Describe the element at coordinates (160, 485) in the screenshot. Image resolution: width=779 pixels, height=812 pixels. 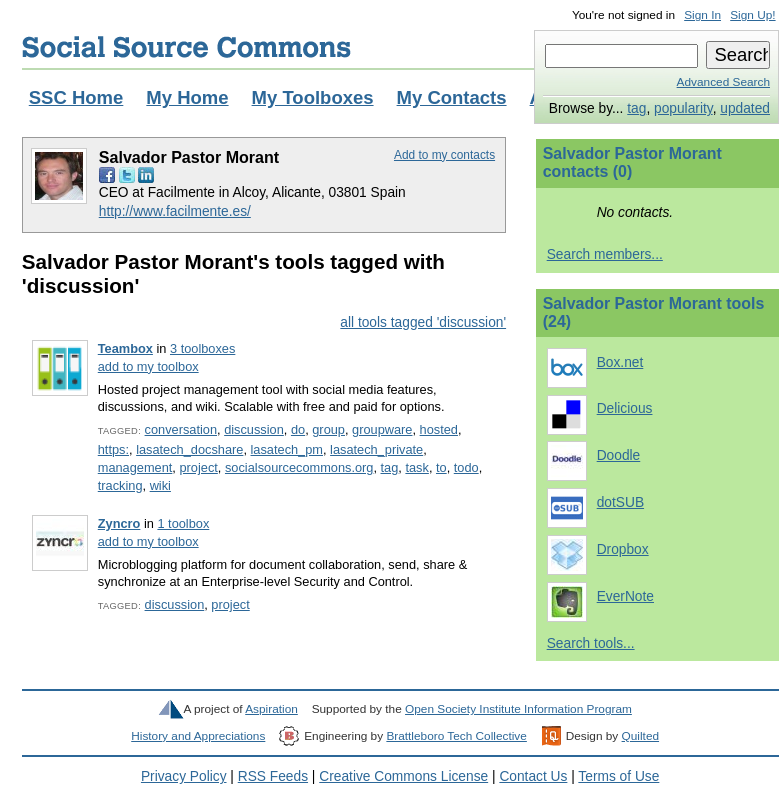
I see `wiki` at that location.